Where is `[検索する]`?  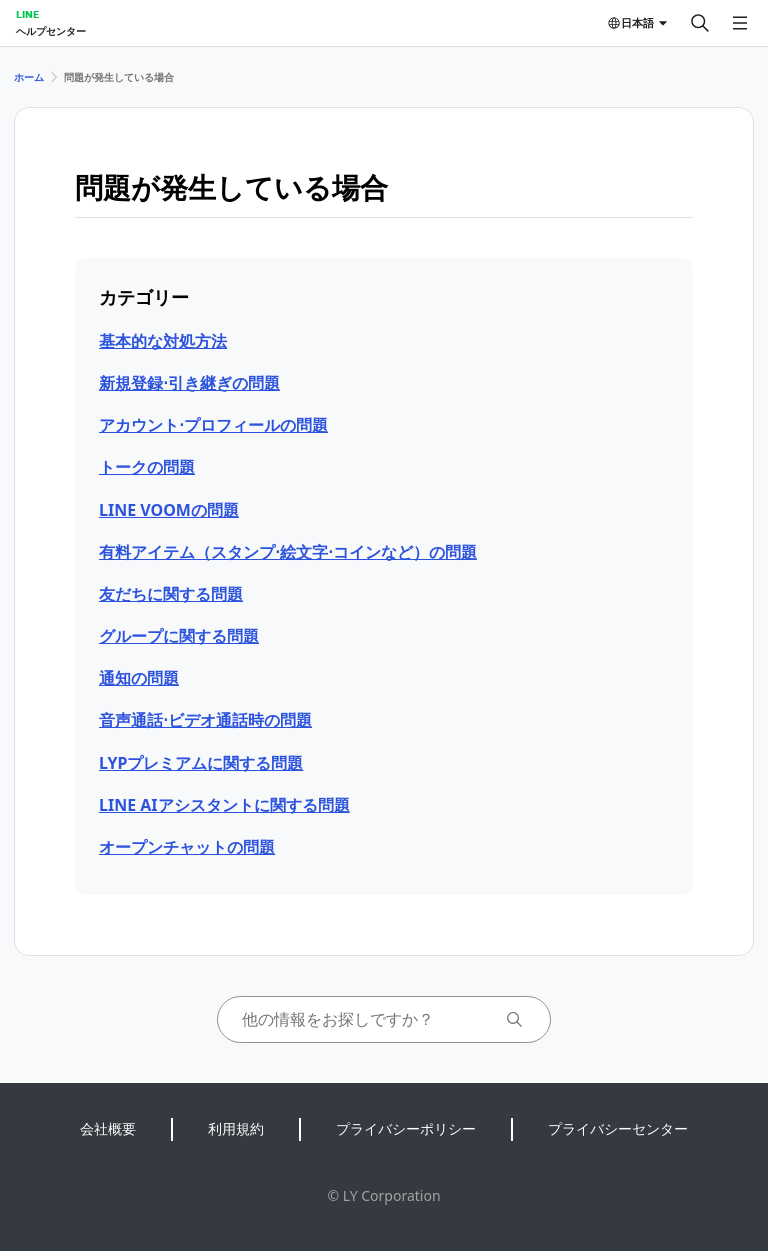 [検索する] is located at coordinates (700, 23).